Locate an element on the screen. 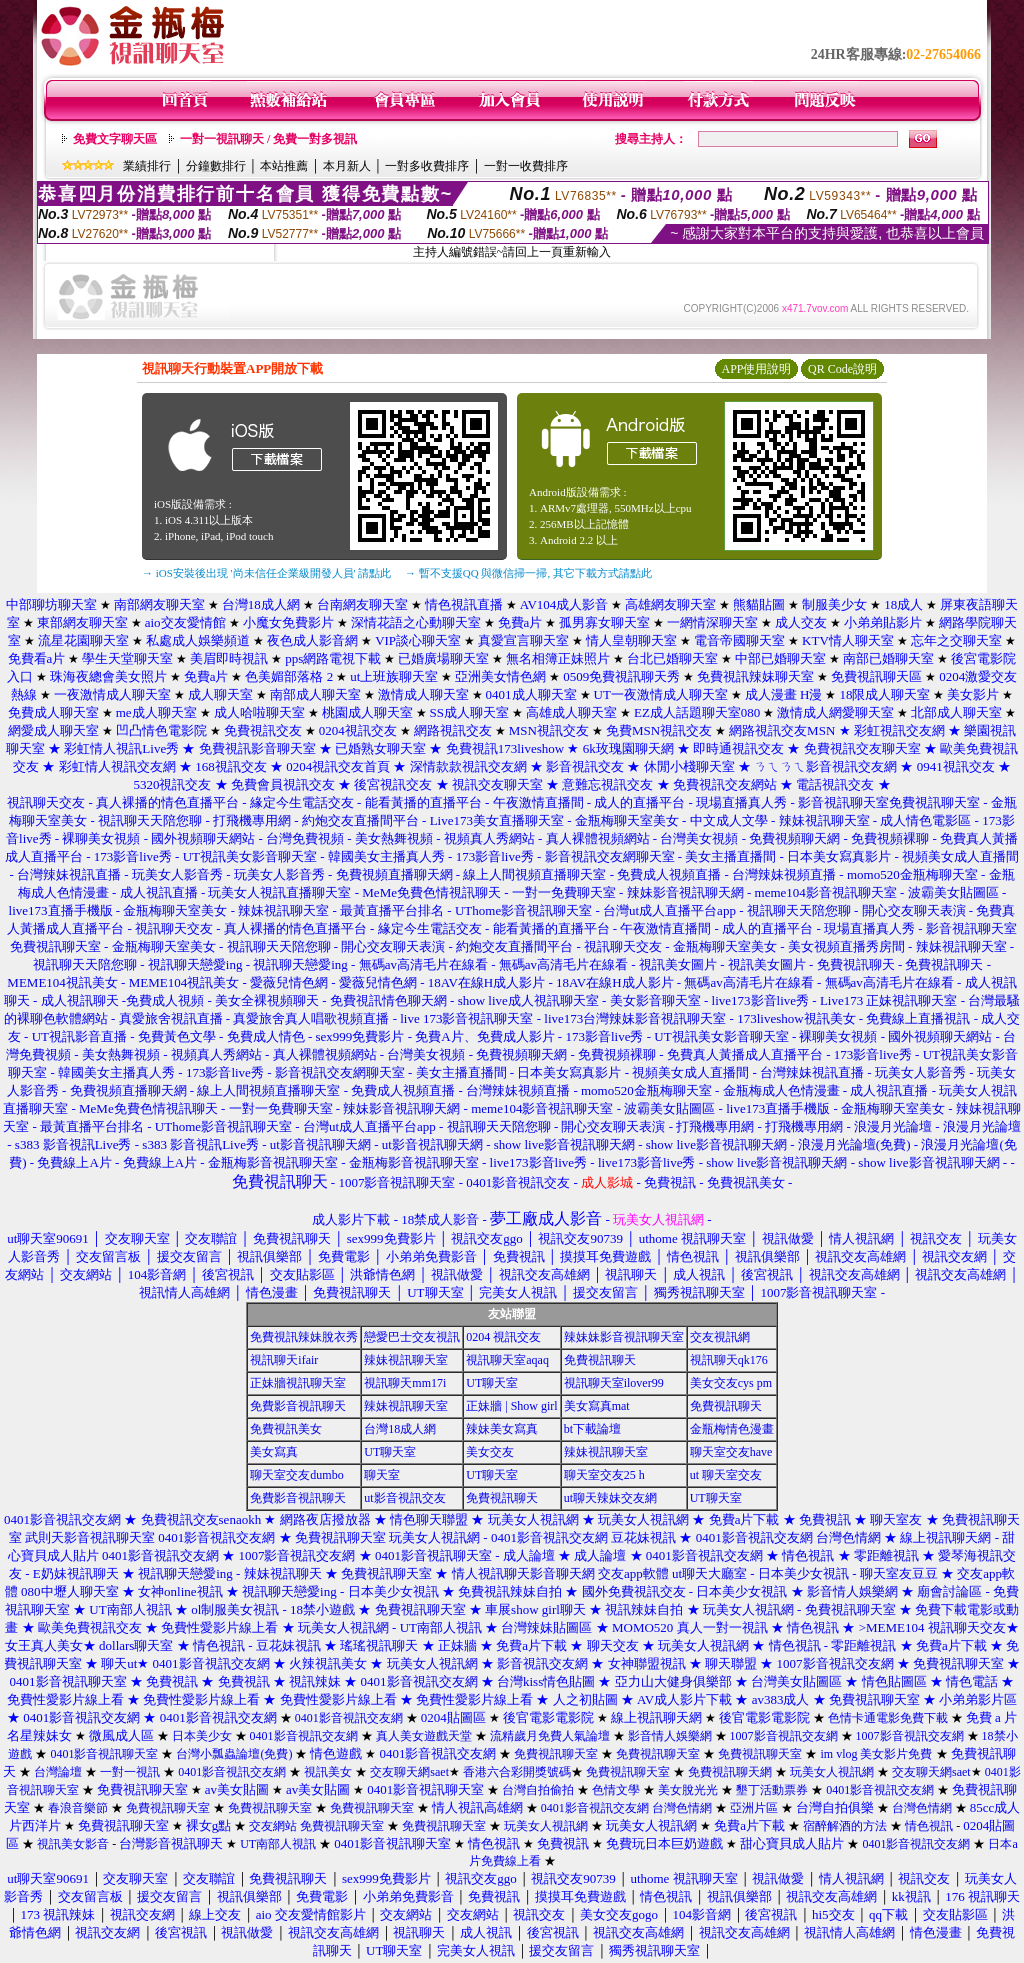  sex999免費影片 is located at coordinates (360, 1036).